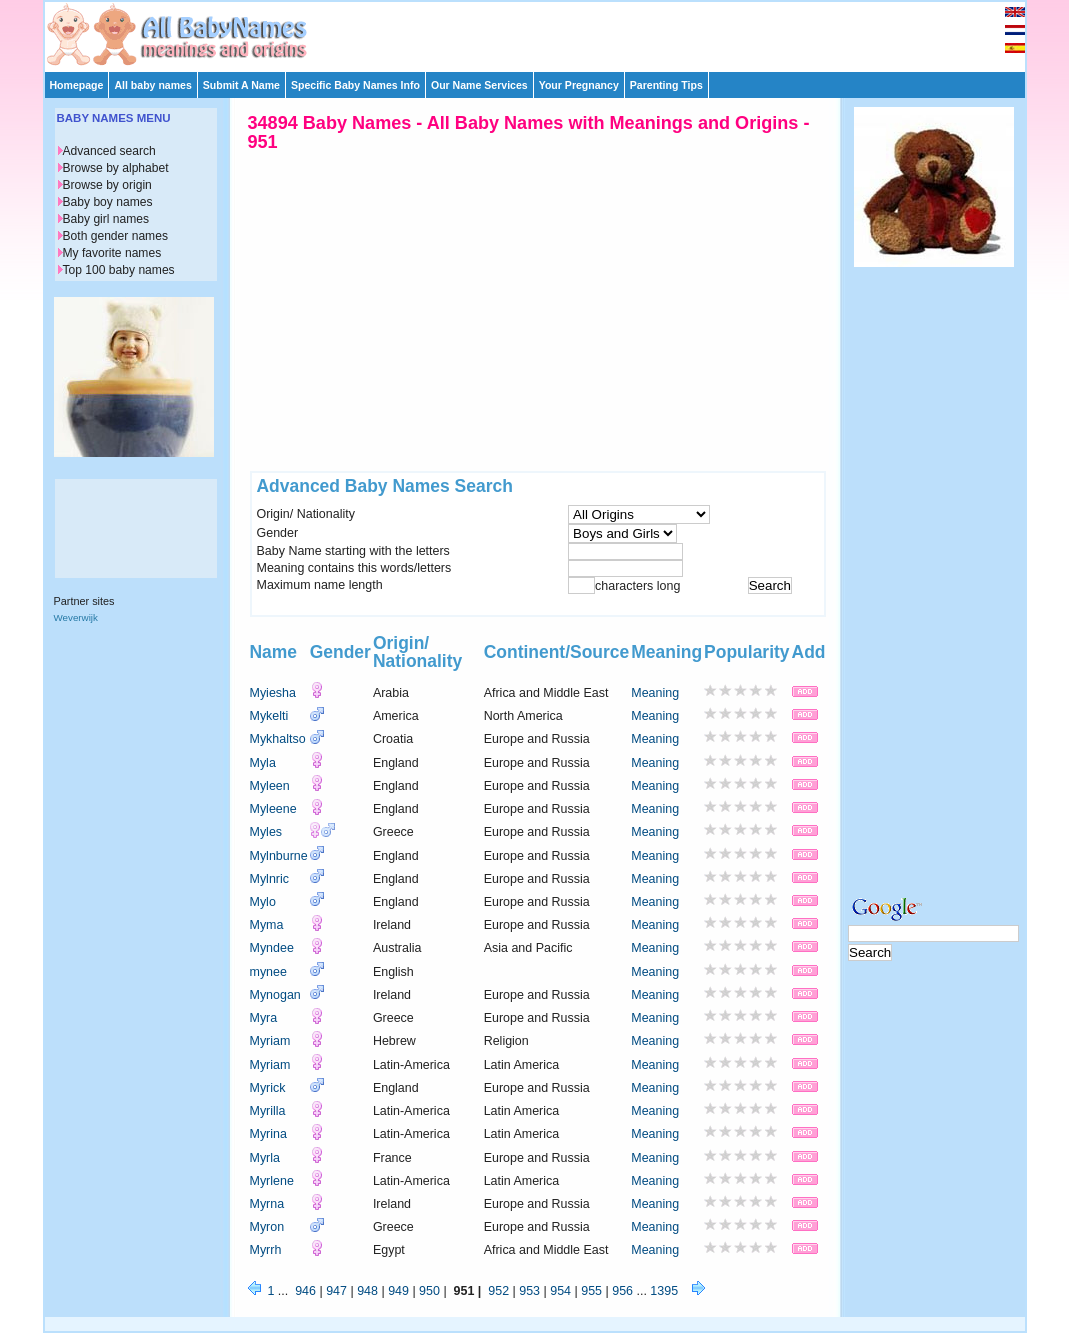 This screenshot has height=1333, width=1069. What do you see at coordinates (479, 85) in the screenshot?
I see `Our Name Services` at bounding box center [479, 85].